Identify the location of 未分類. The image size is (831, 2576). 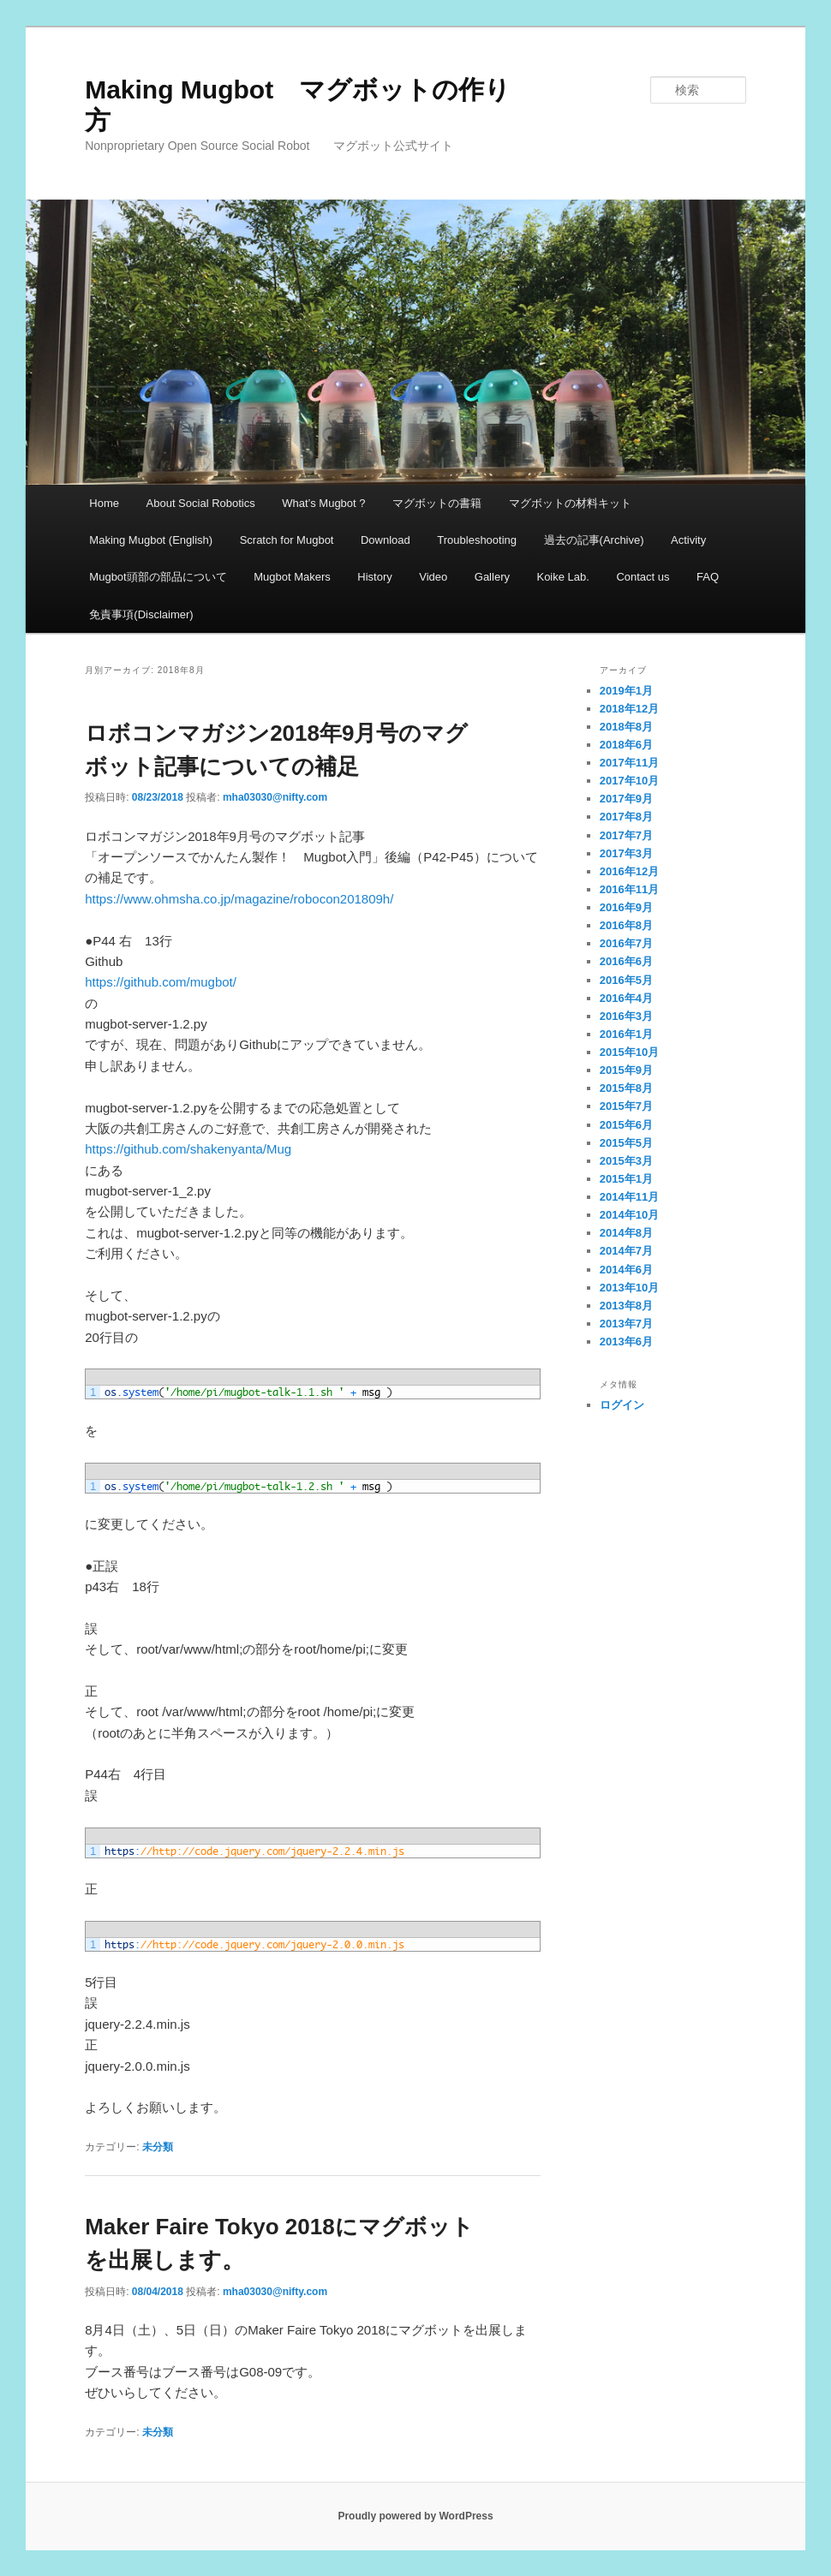
(157, 2147).